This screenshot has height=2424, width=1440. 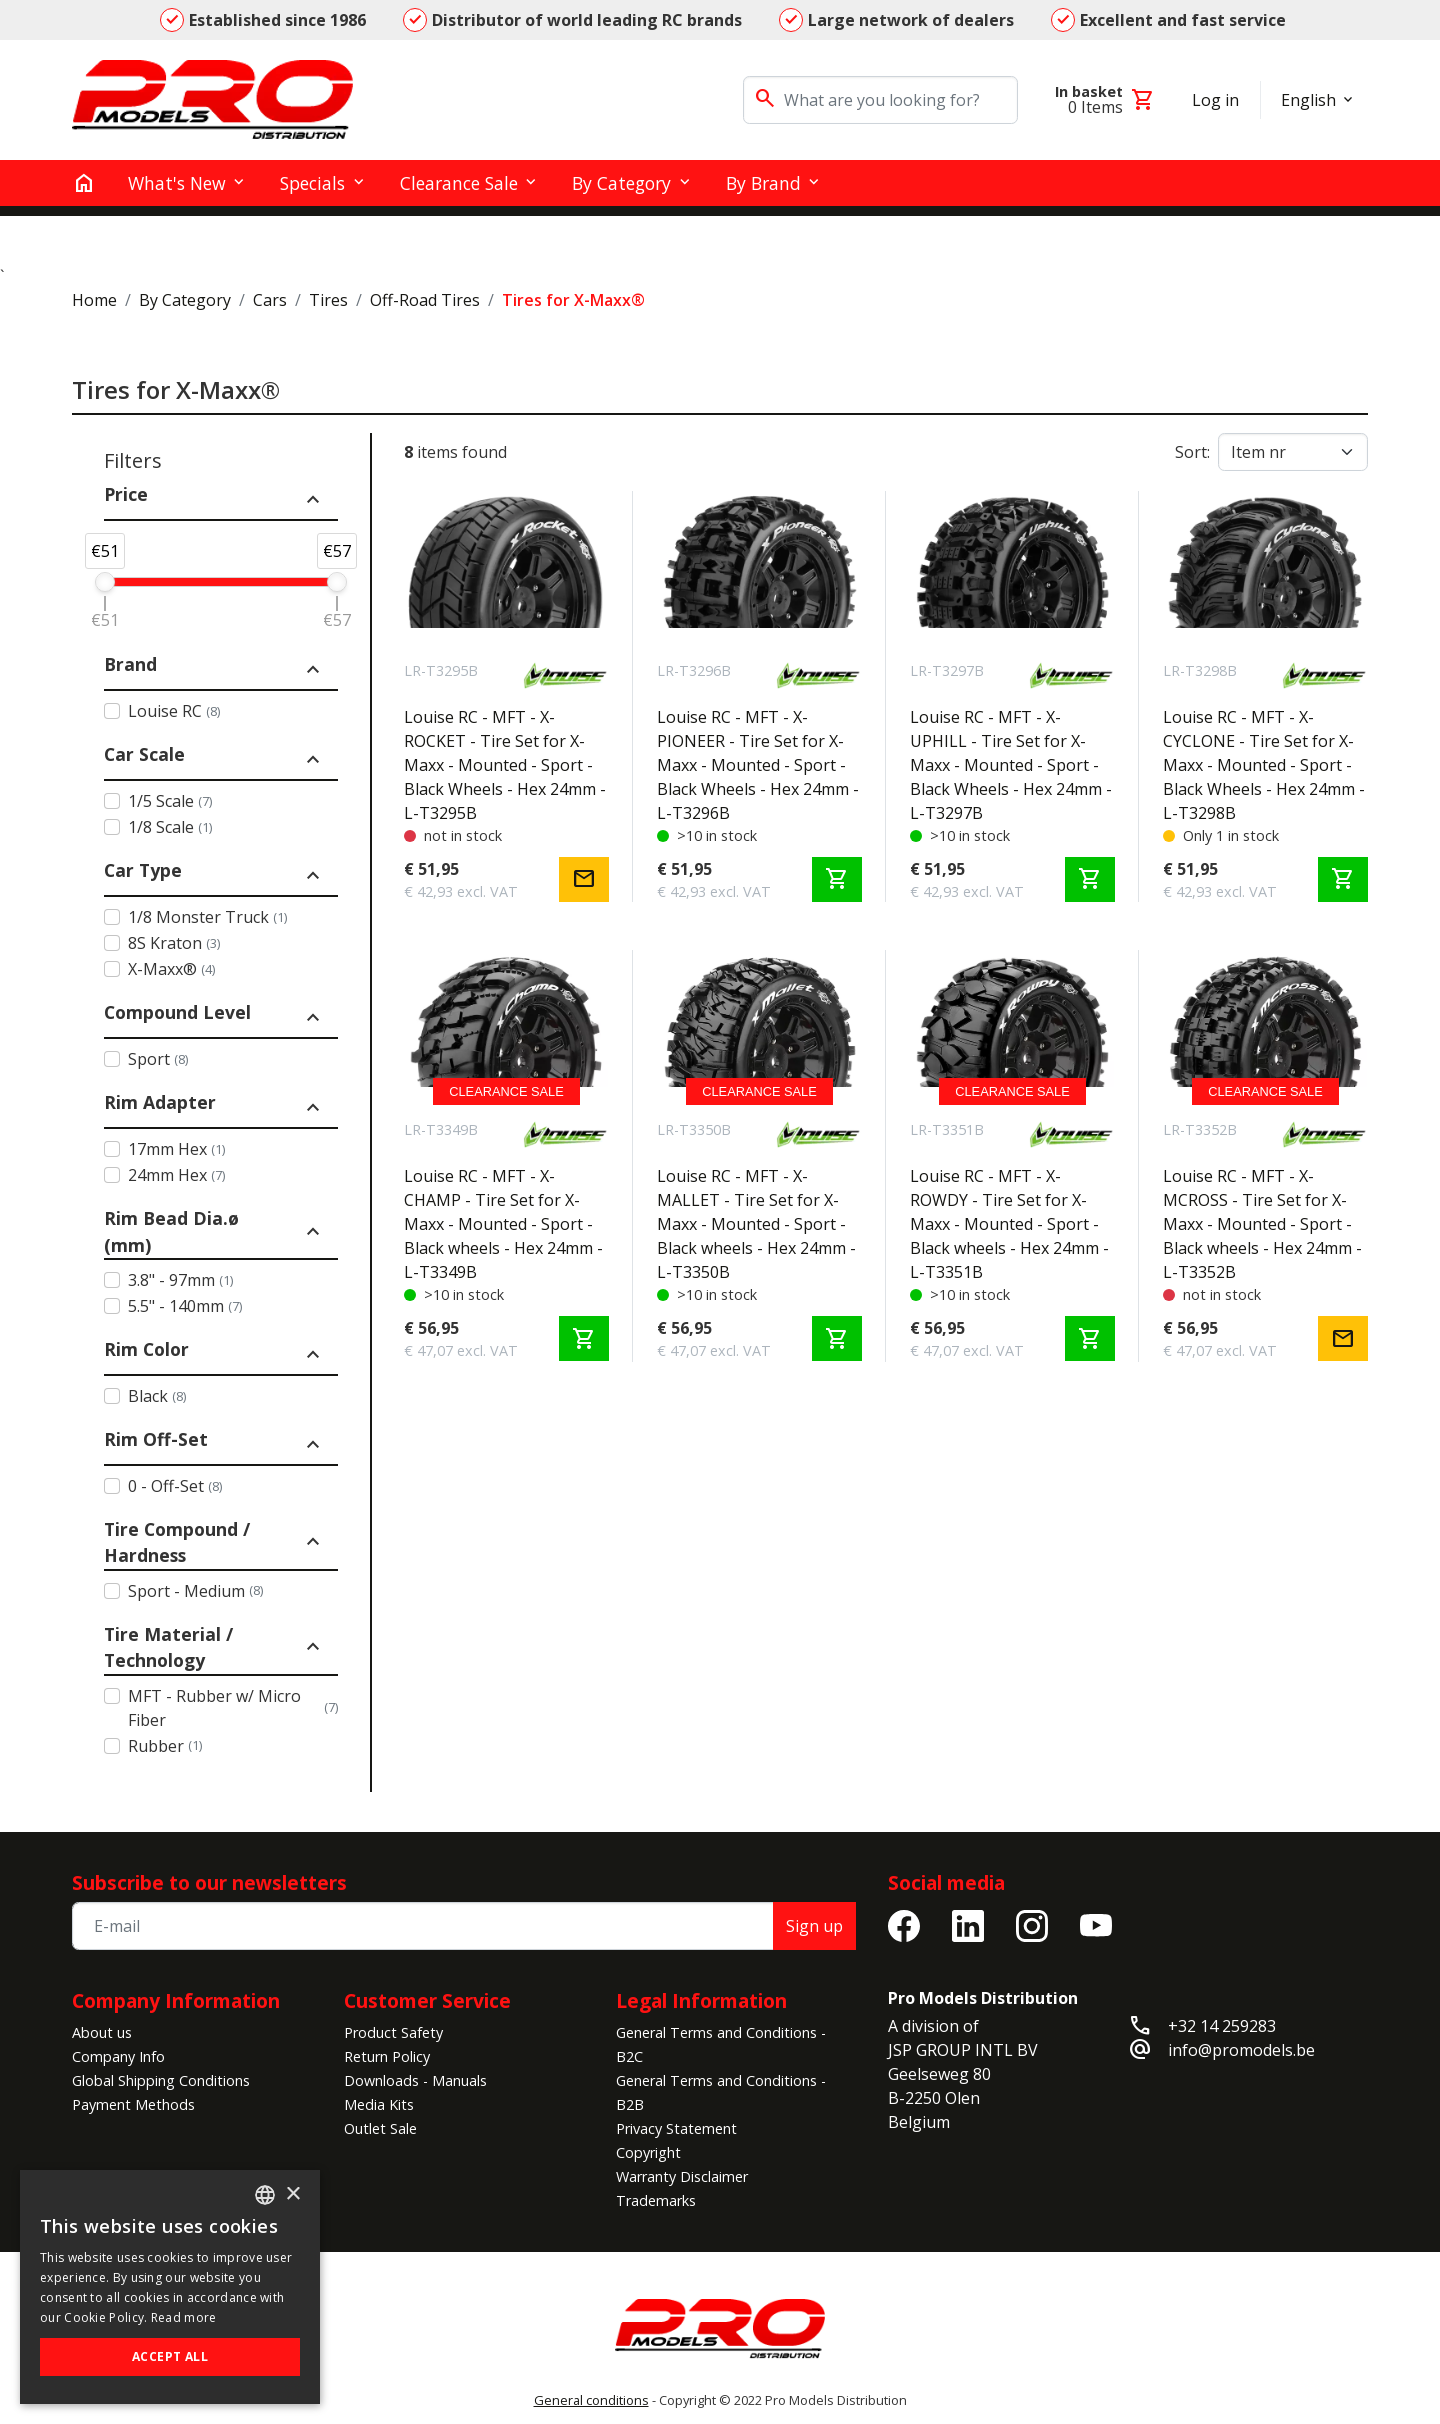 I want to click on Black, so click(x=157, y=1396).